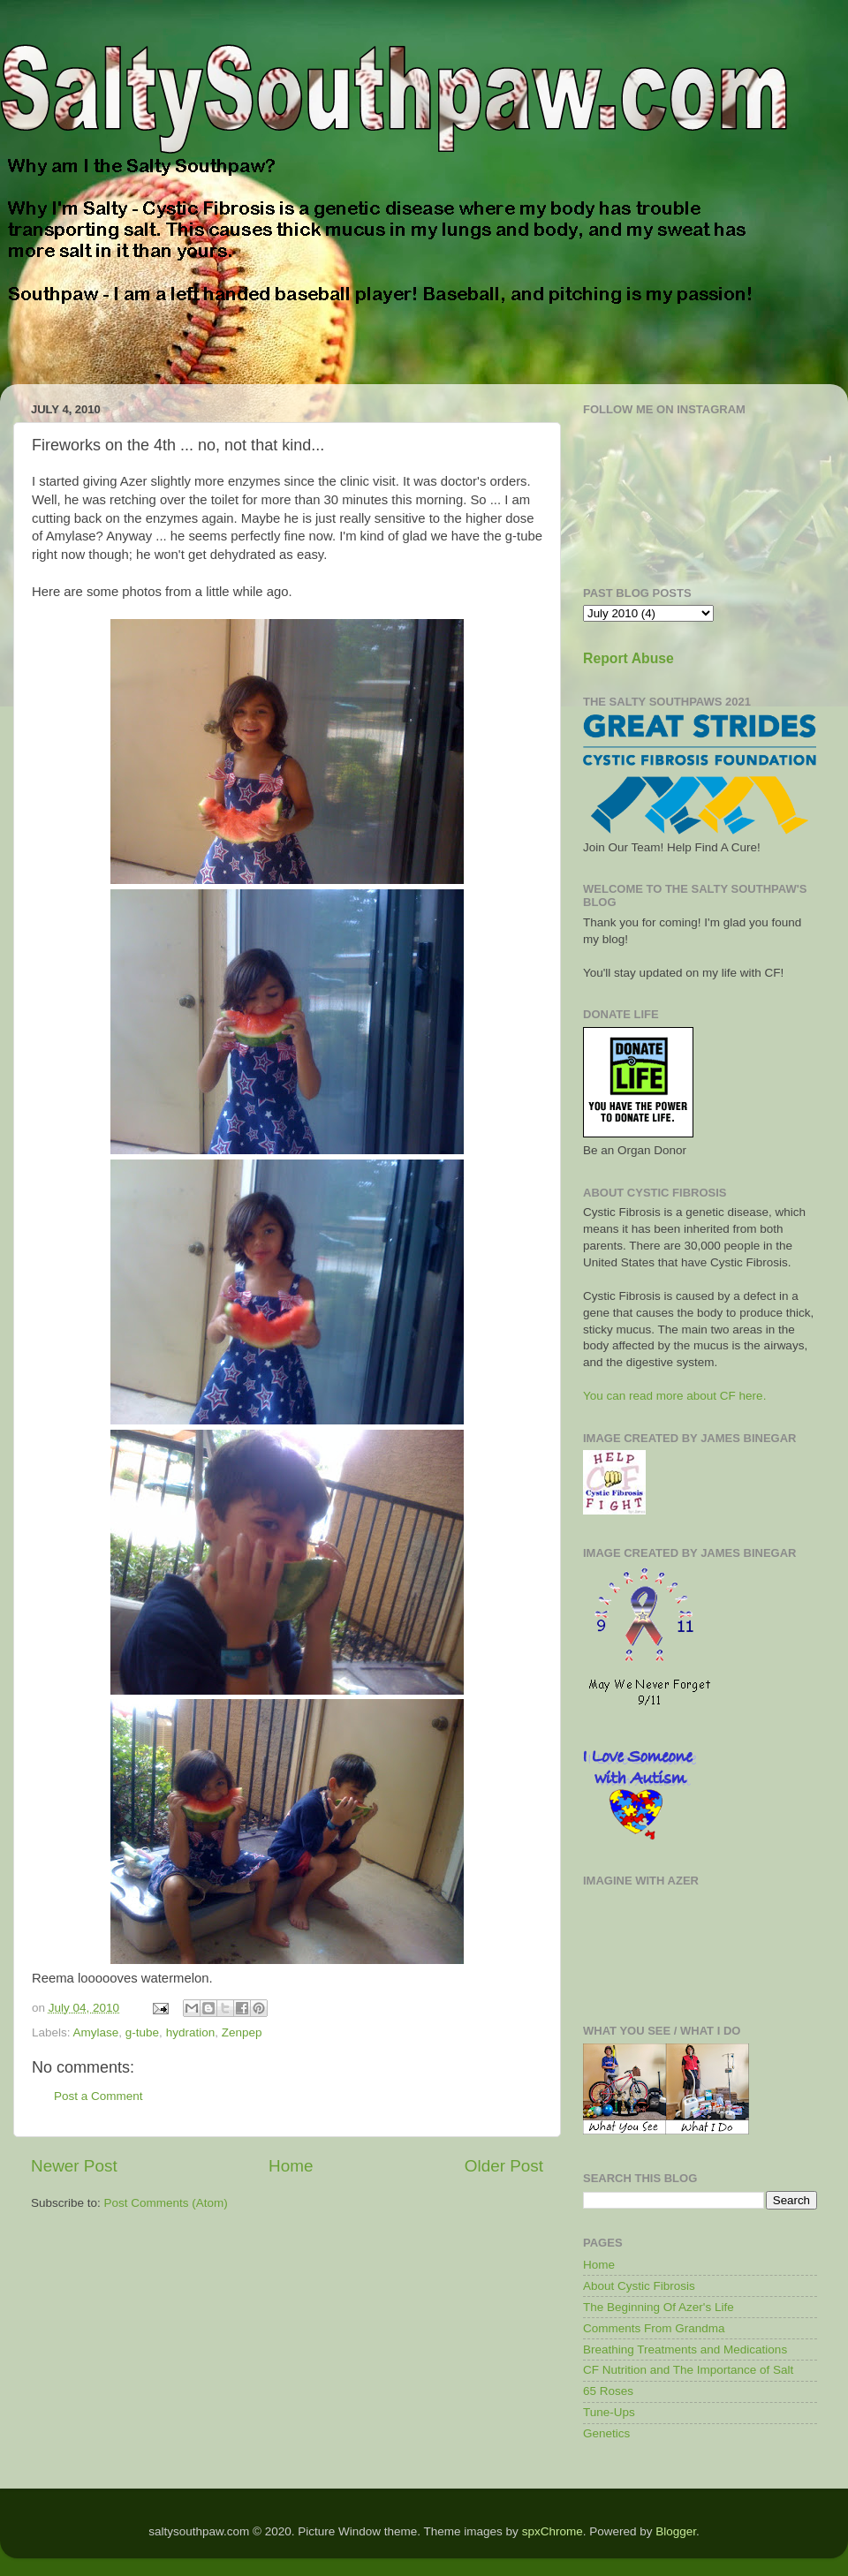  What do you see at coordinates (606, 2433) in the screenshot?
I see `Genetics` at bounding box center [606, 2433].